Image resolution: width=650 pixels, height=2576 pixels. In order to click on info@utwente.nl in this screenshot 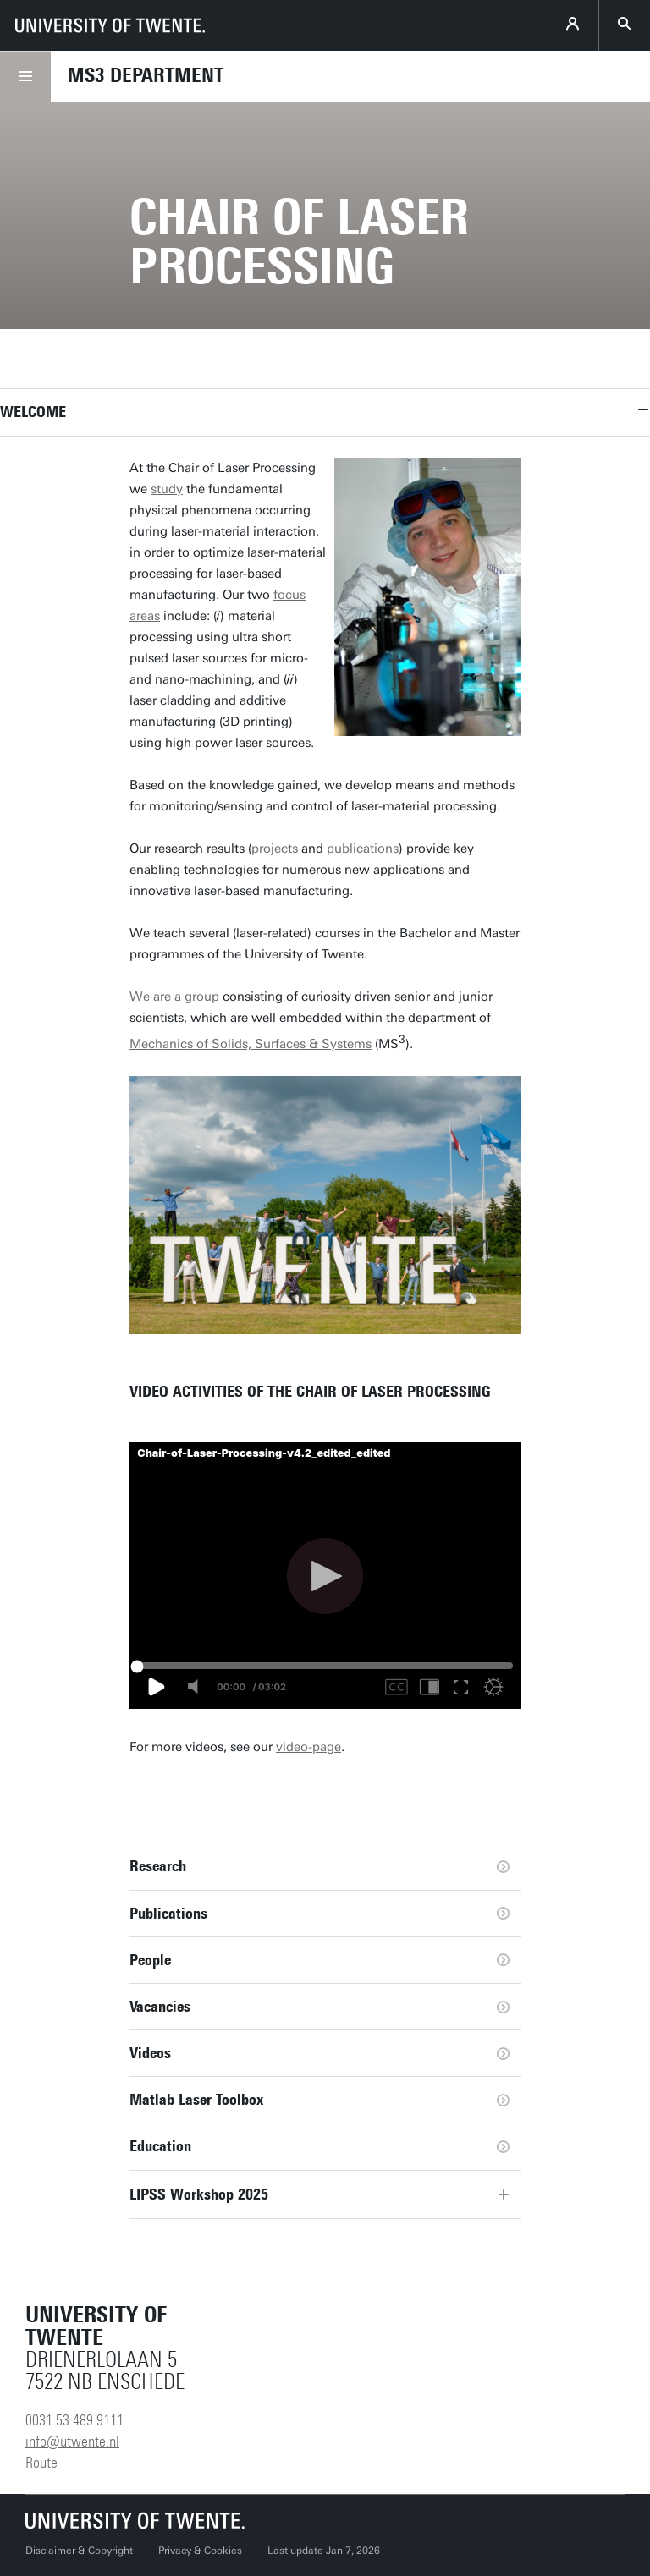, I will do `click(72, 2441)`.